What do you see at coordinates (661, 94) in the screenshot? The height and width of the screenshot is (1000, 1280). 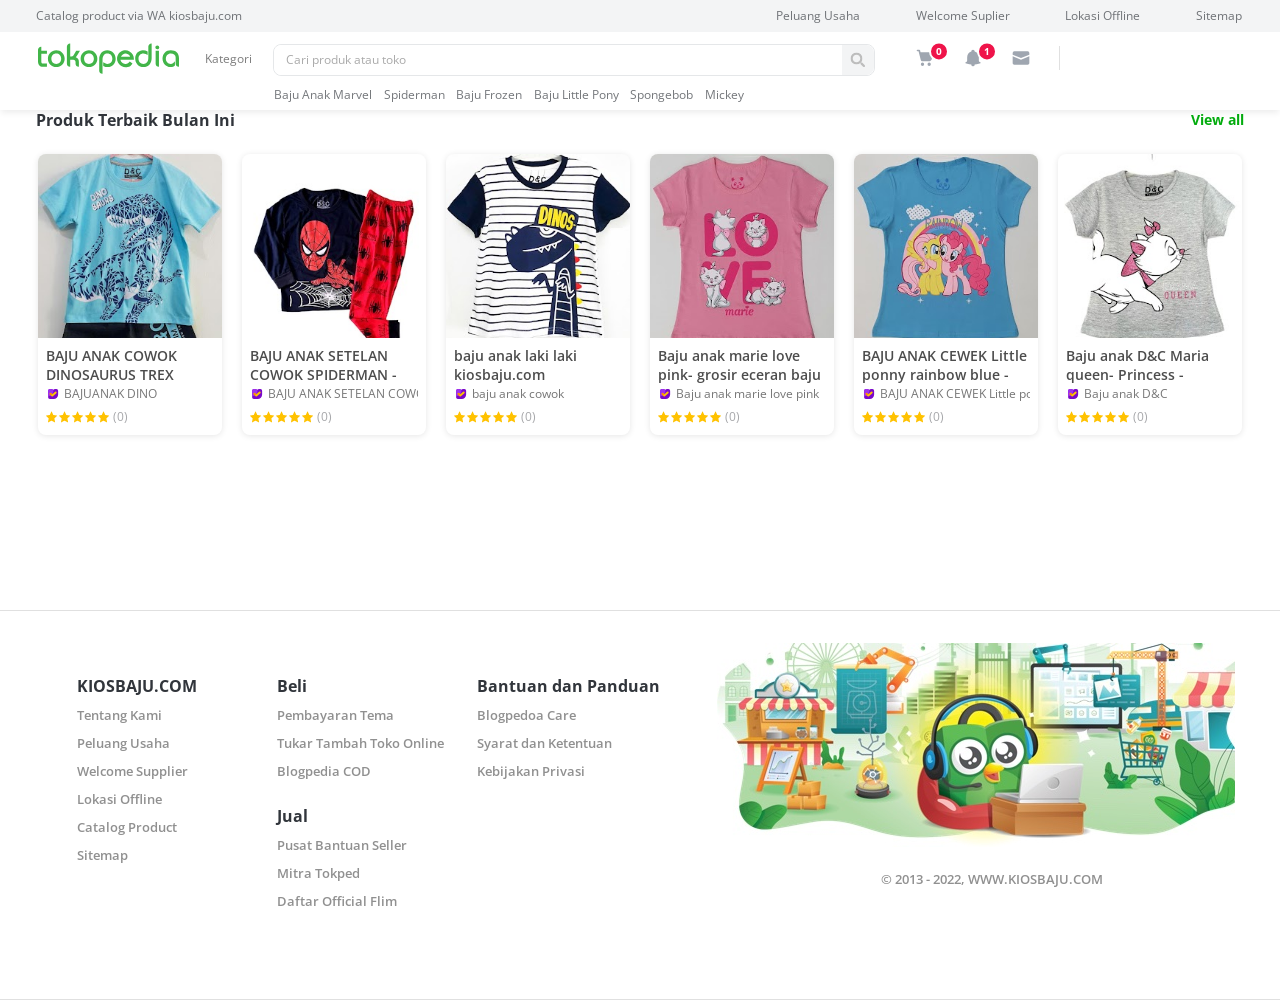 I see `spongebob` at bounding box center [661, 94].